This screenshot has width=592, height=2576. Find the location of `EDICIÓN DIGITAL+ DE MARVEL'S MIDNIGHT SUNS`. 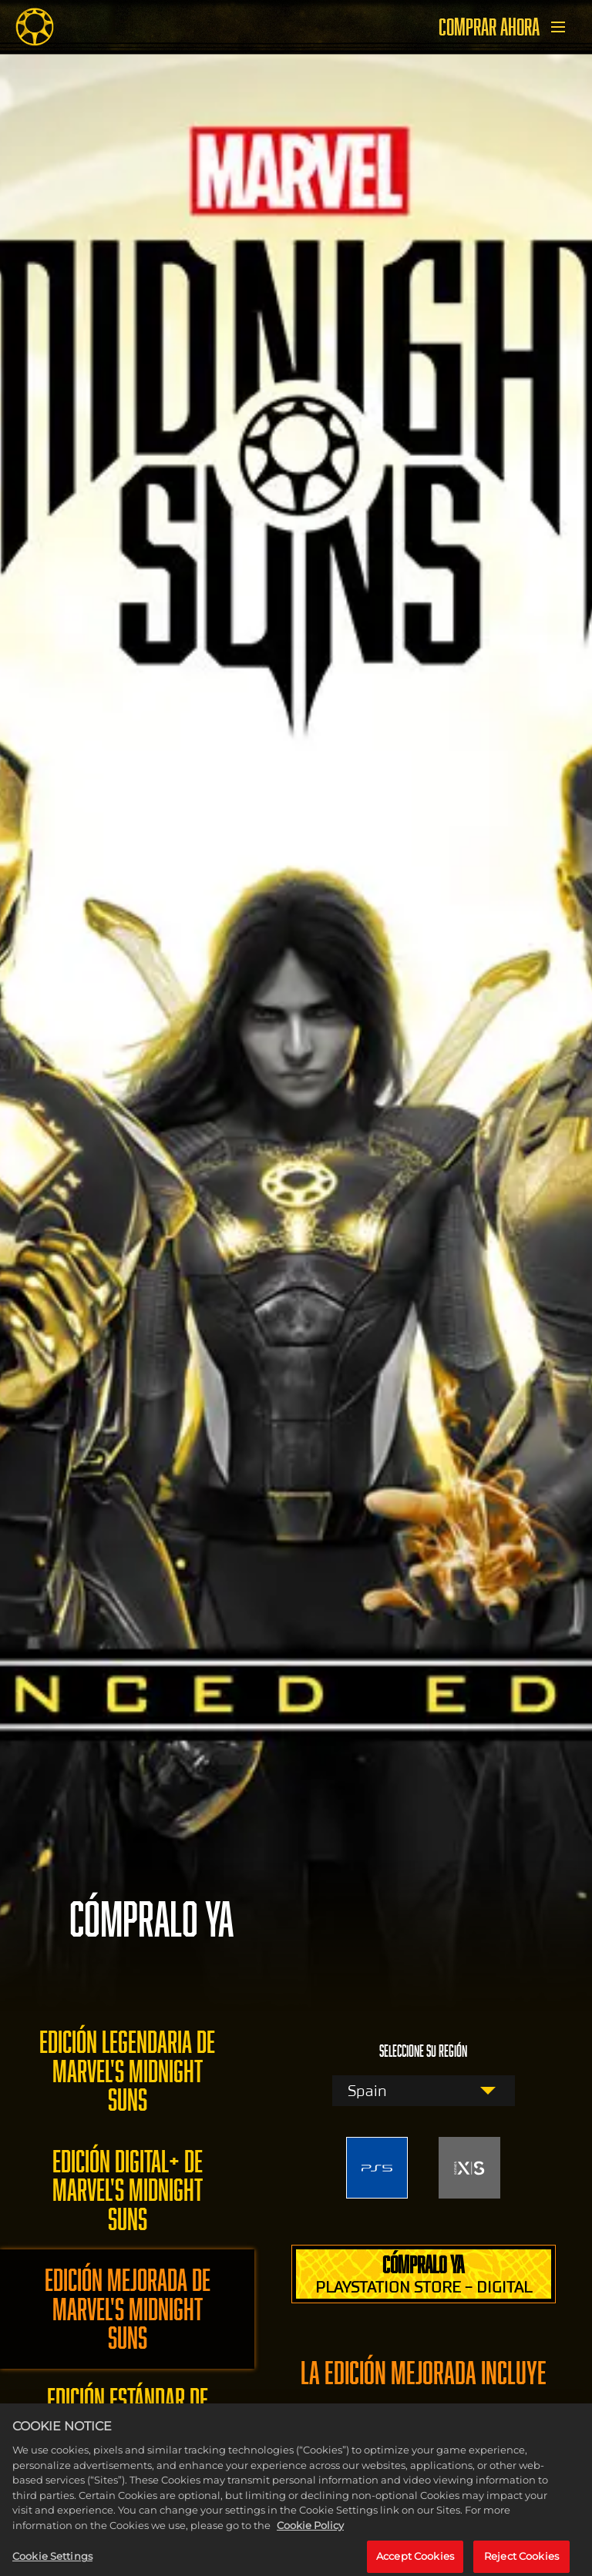

EDICIÓN DIGITAL+ DE MARVEL'S MIDNIGHT SUNS is located at coordinates (127, 2190).